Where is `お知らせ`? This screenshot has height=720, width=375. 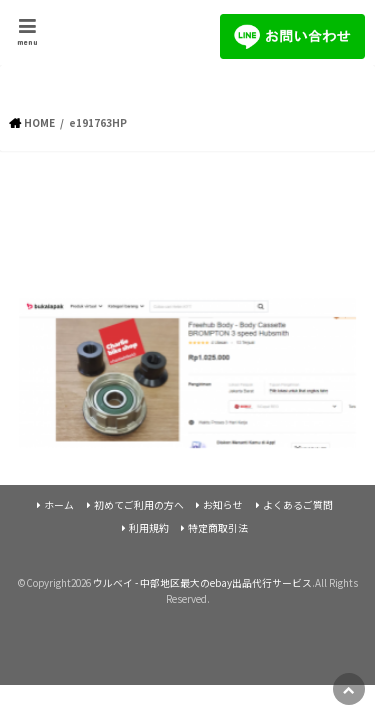
お知らせ is located at coordinates (223, 505).